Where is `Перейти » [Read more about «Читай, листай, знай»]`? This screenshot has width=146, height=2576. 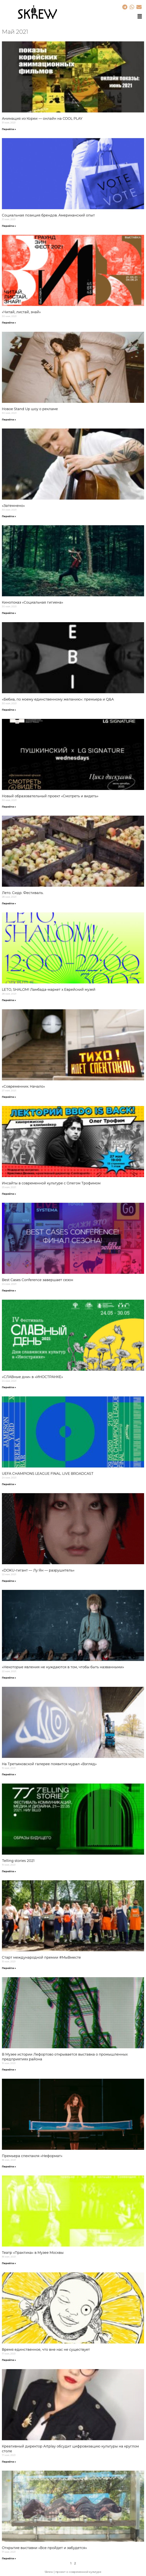 Перейти » [Read more about «Читай, листай, знай»] is located at coordinates (9, 322).